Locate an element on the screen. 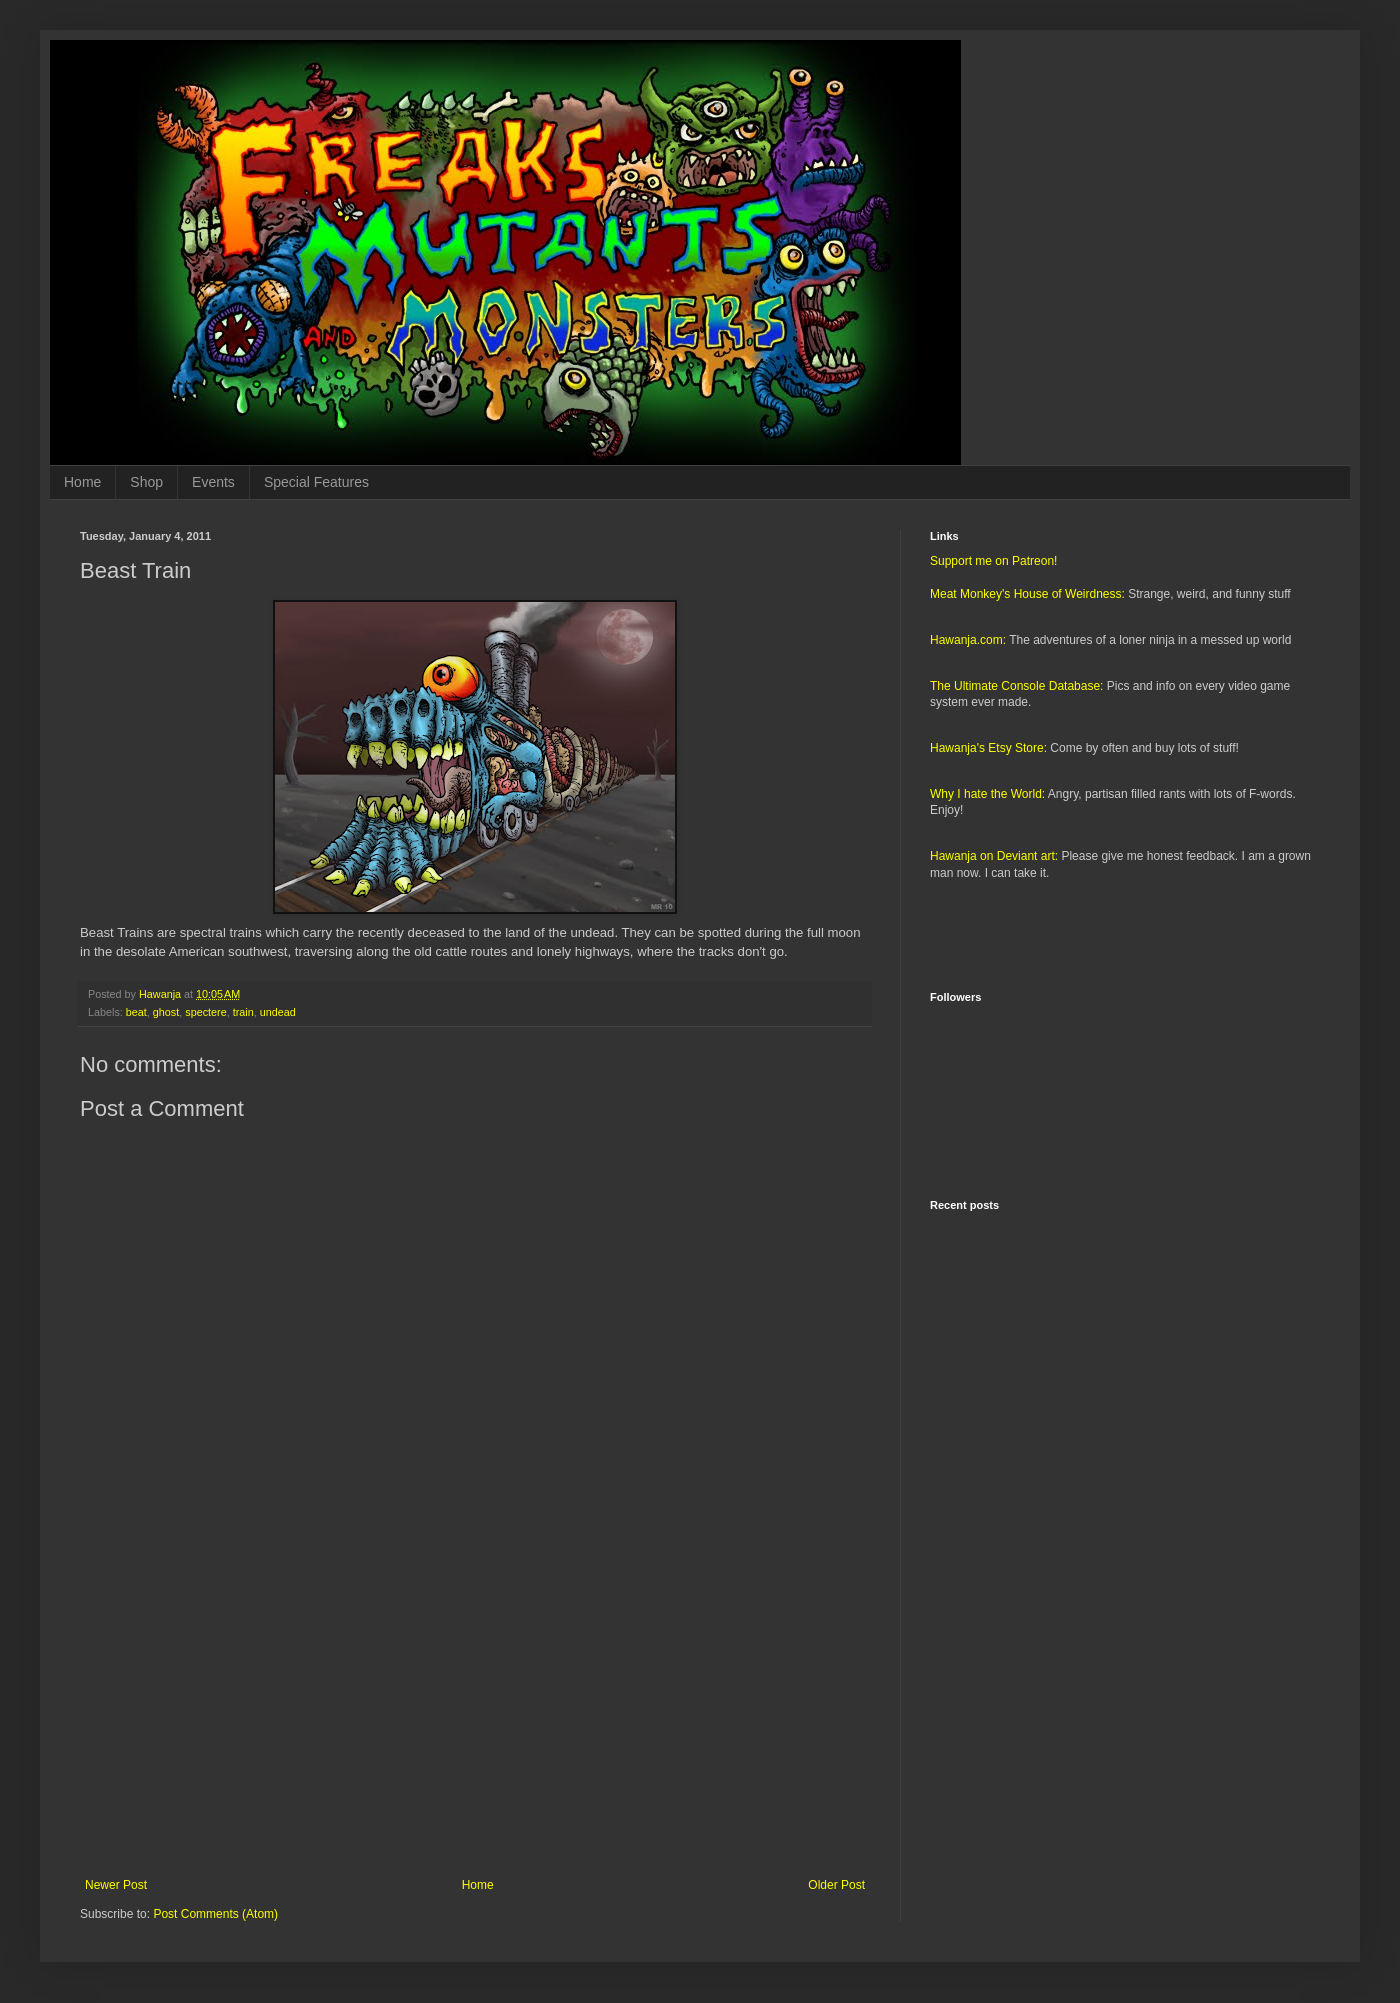 This screenshot has height=2003, width=1400. train is located at coordinates (243, 1012).